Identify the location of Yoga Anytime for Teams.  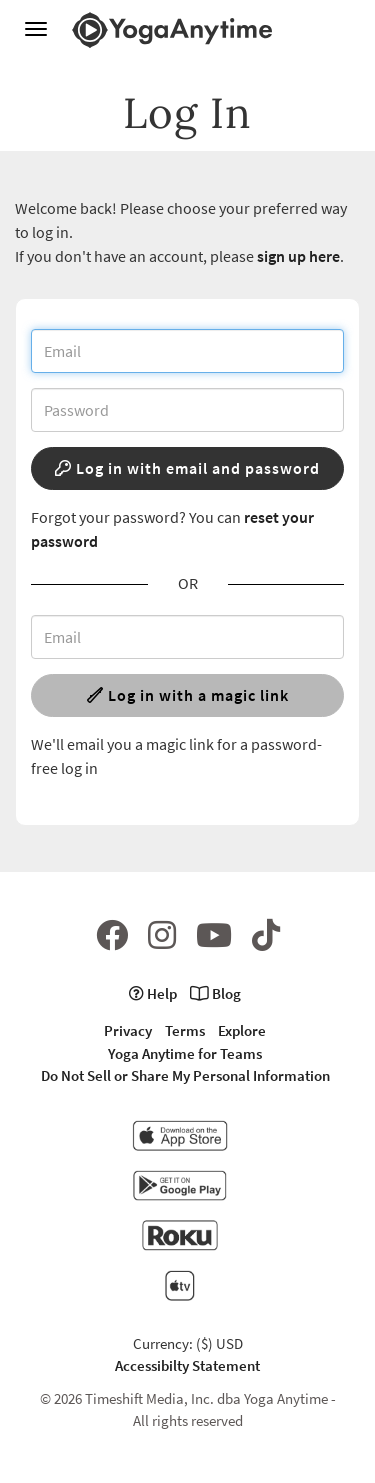
(185, 1053).